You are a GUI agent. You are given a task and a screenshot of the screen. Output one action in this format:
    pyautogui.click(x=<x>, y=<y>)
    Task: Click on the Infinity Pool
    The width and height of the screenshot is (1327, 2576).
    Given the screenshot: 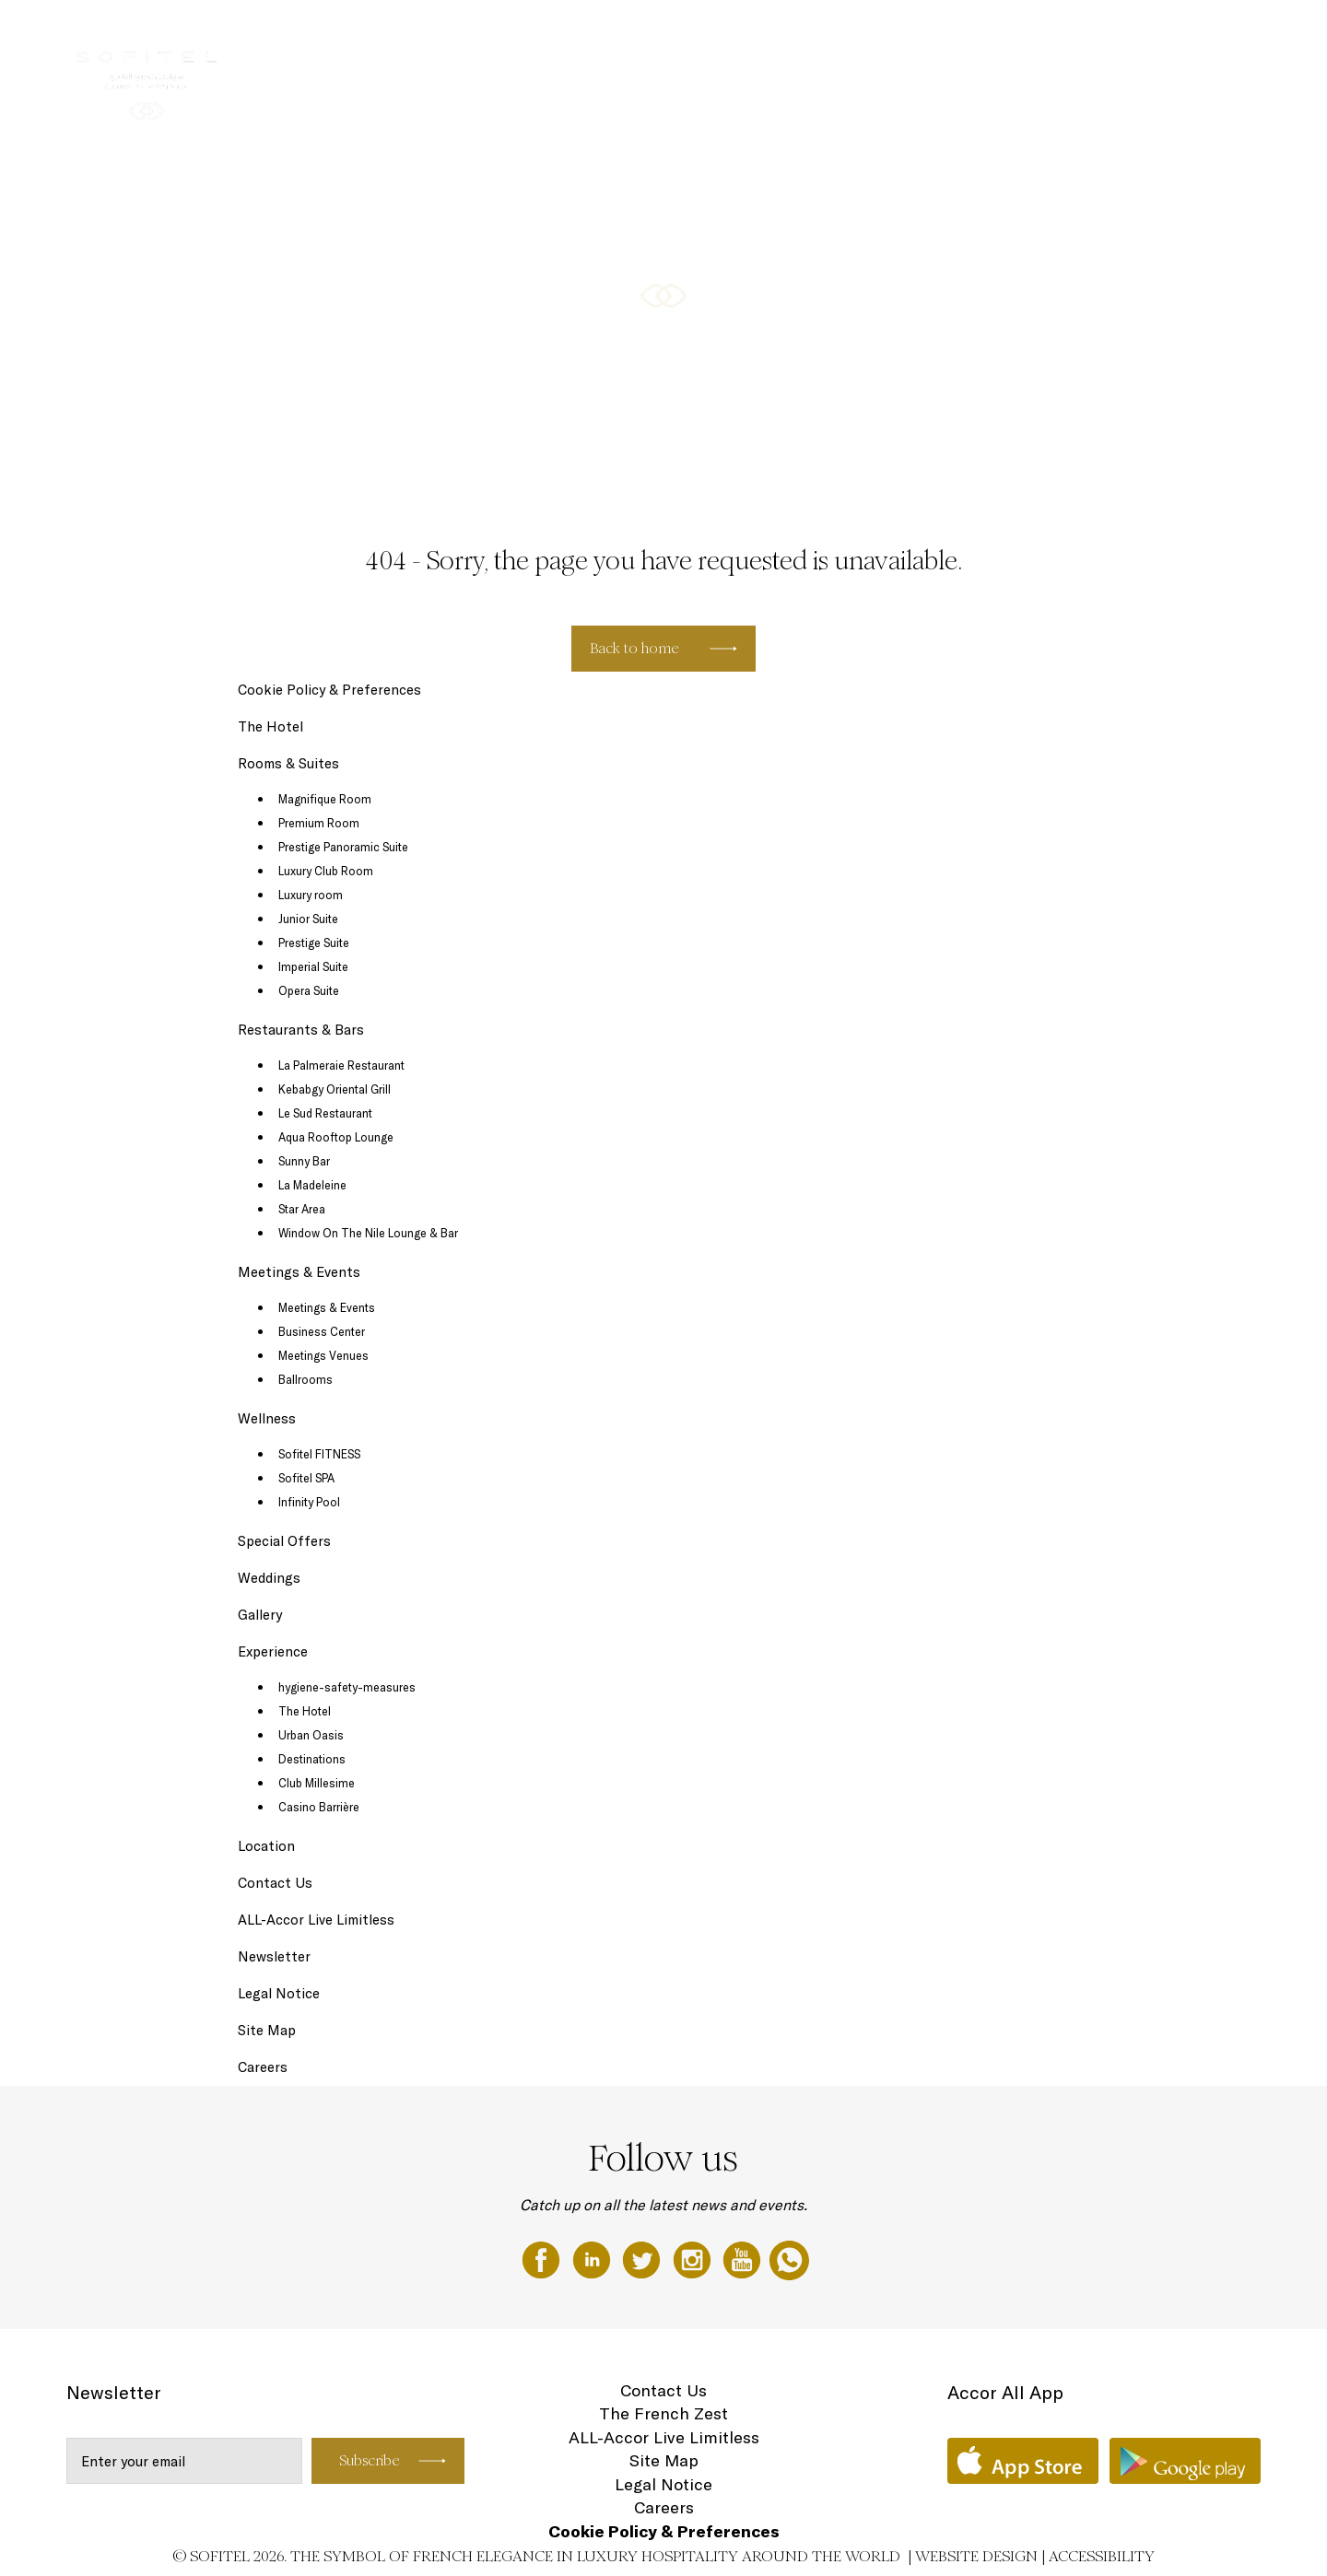 What is the action you would take?
    pyautogui.click(x=309, y=1501)
    